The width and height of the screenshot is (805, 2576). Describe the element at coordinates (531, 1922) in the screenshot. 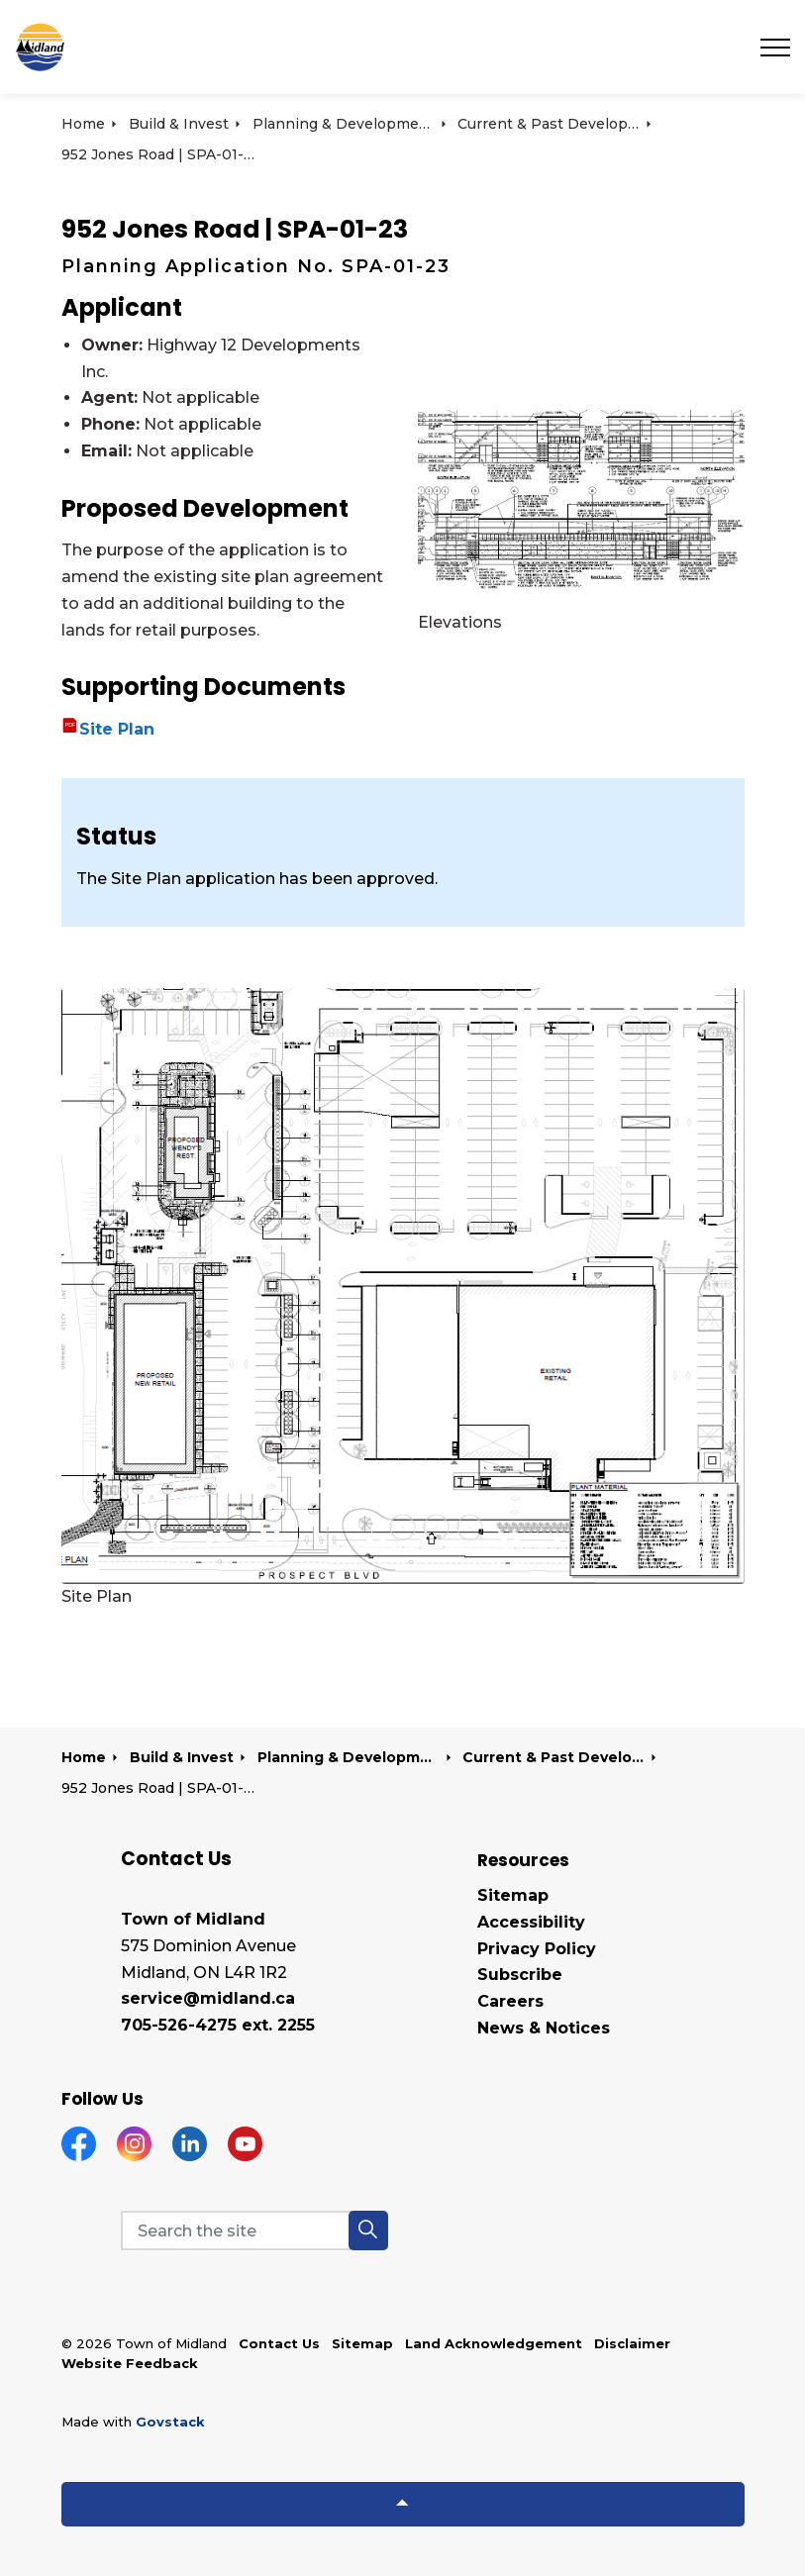

I see `Accessibility` at that location.